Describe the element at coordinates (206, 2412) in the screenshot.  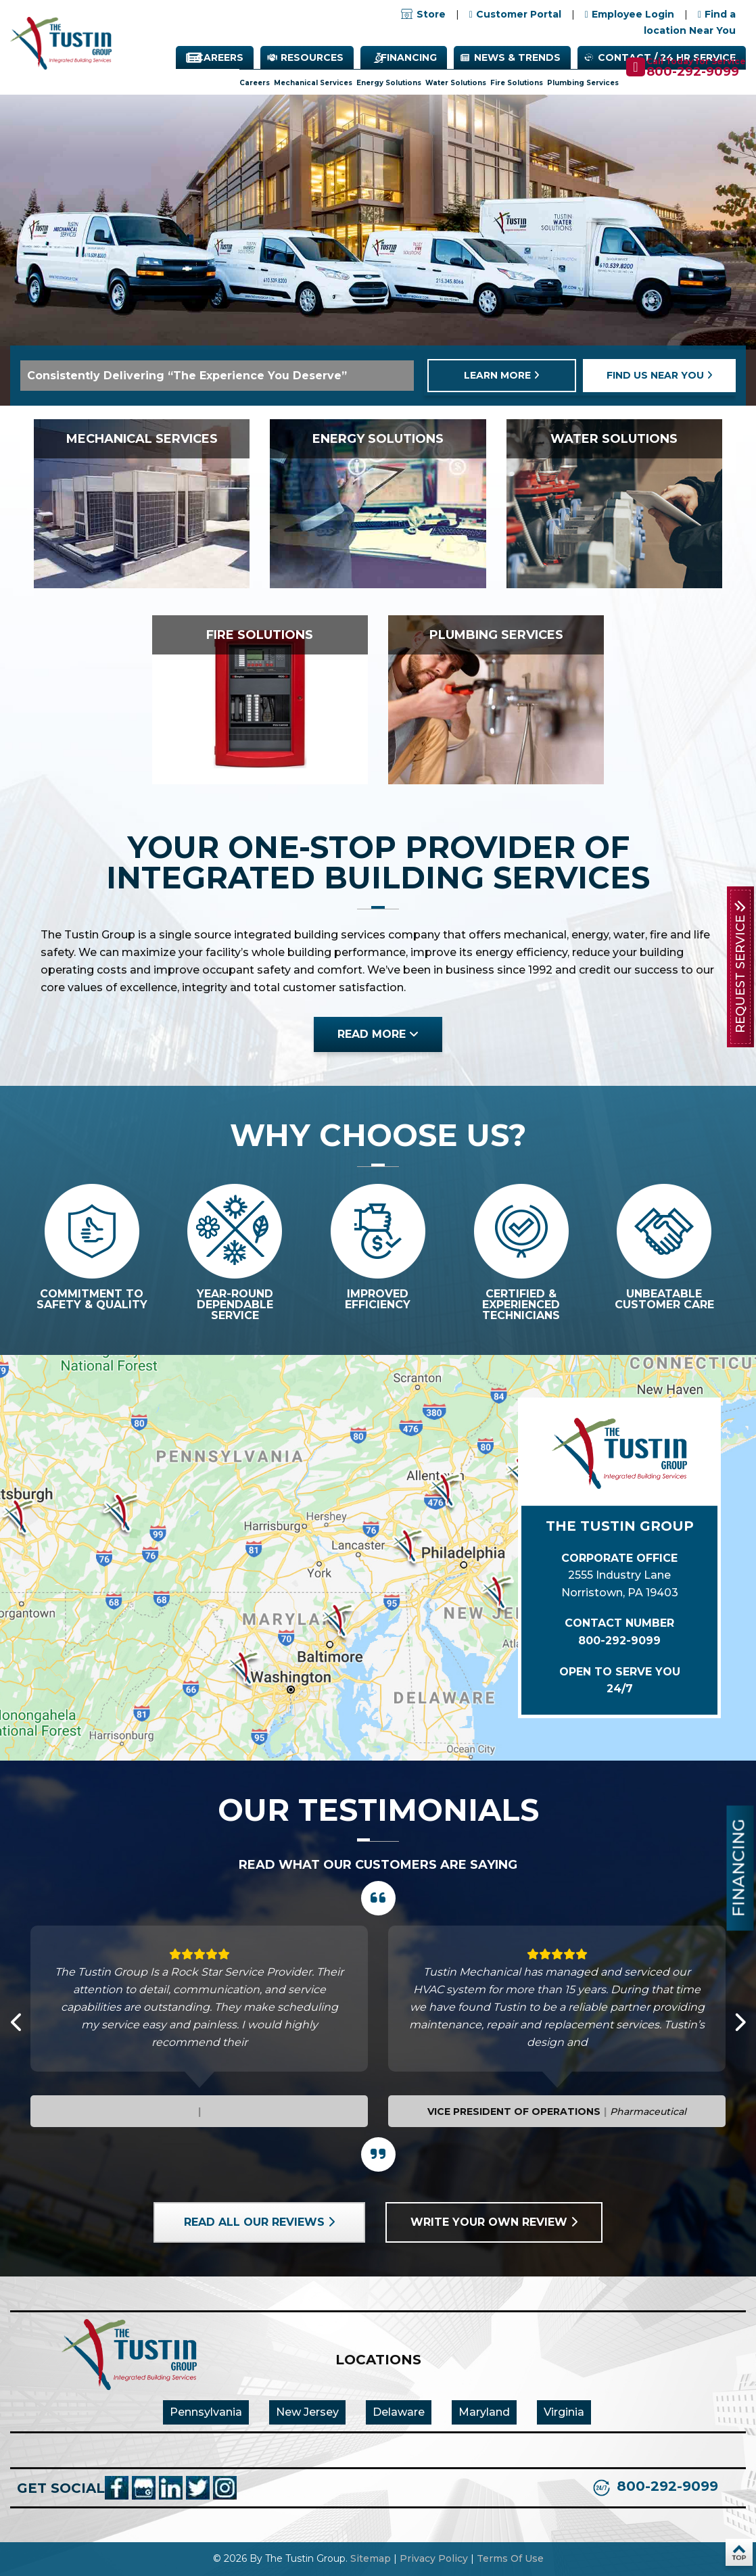
I see `Pennsylvania` at that location.